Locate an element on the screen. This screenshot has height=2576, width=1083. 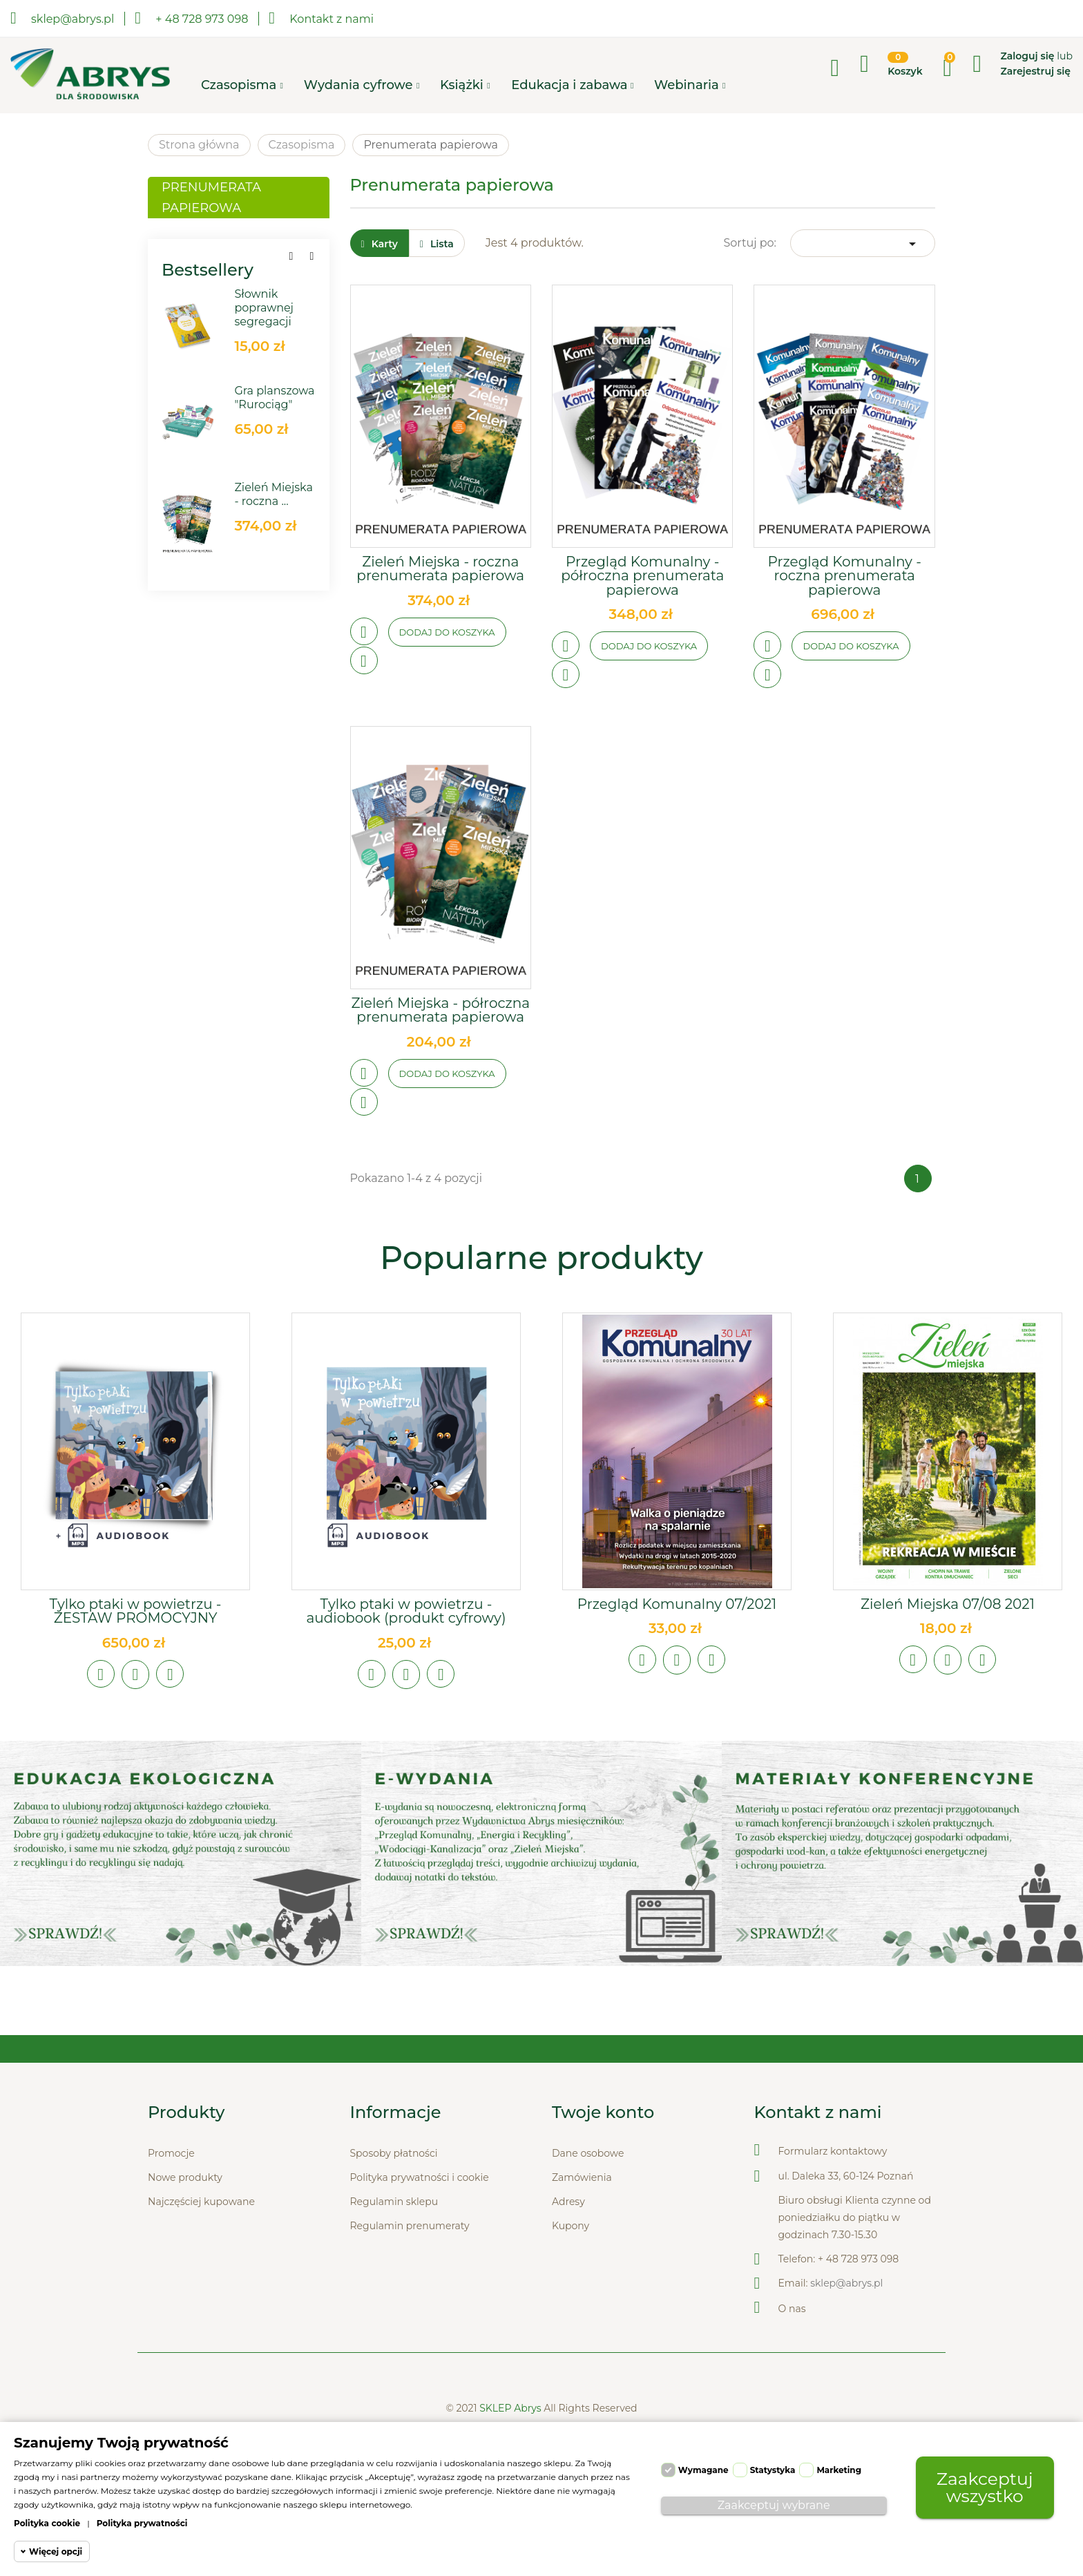
Zieleń Miejska - półroczna prenumerata papierowa is located at coordinates (440, 1010).